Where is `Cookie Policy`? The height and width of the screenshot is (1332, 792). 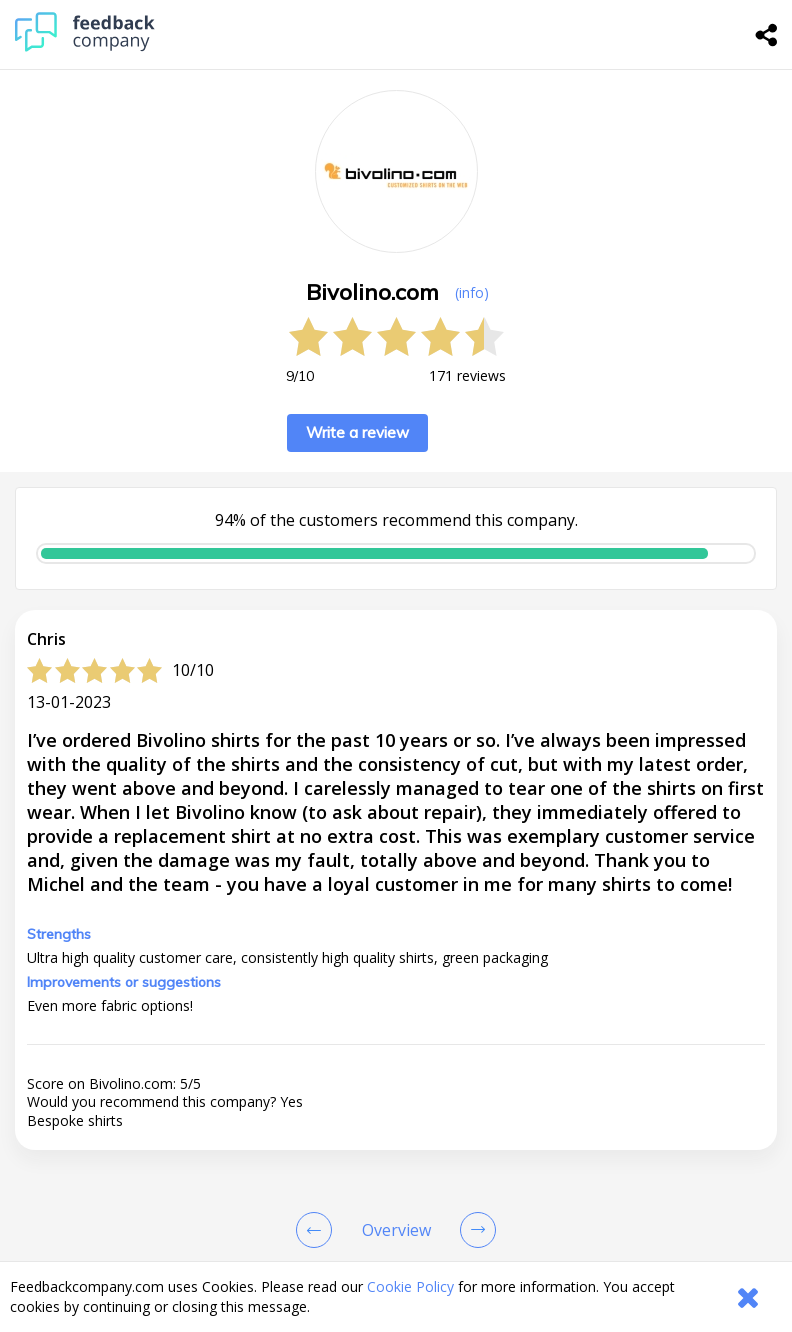
Cookie Policy is located at coordinates (410, 1286).